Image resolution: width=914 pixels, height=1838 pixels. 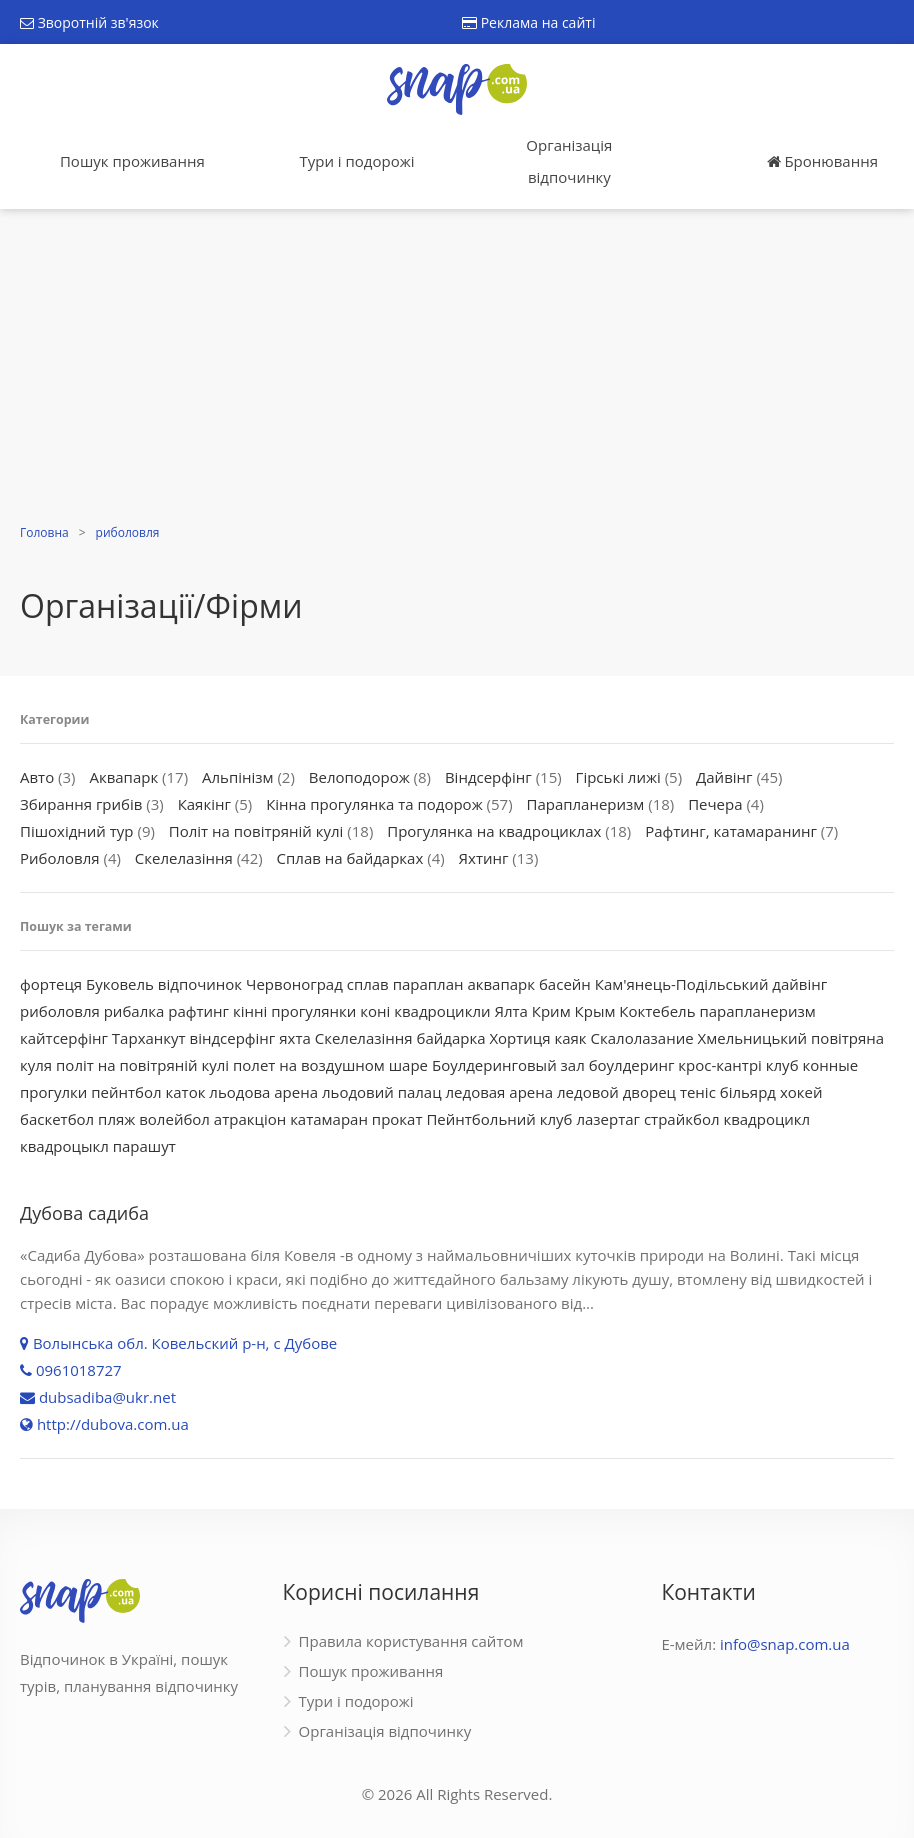 I want to click on квадроцыкл, so click(x=64, y=1146).